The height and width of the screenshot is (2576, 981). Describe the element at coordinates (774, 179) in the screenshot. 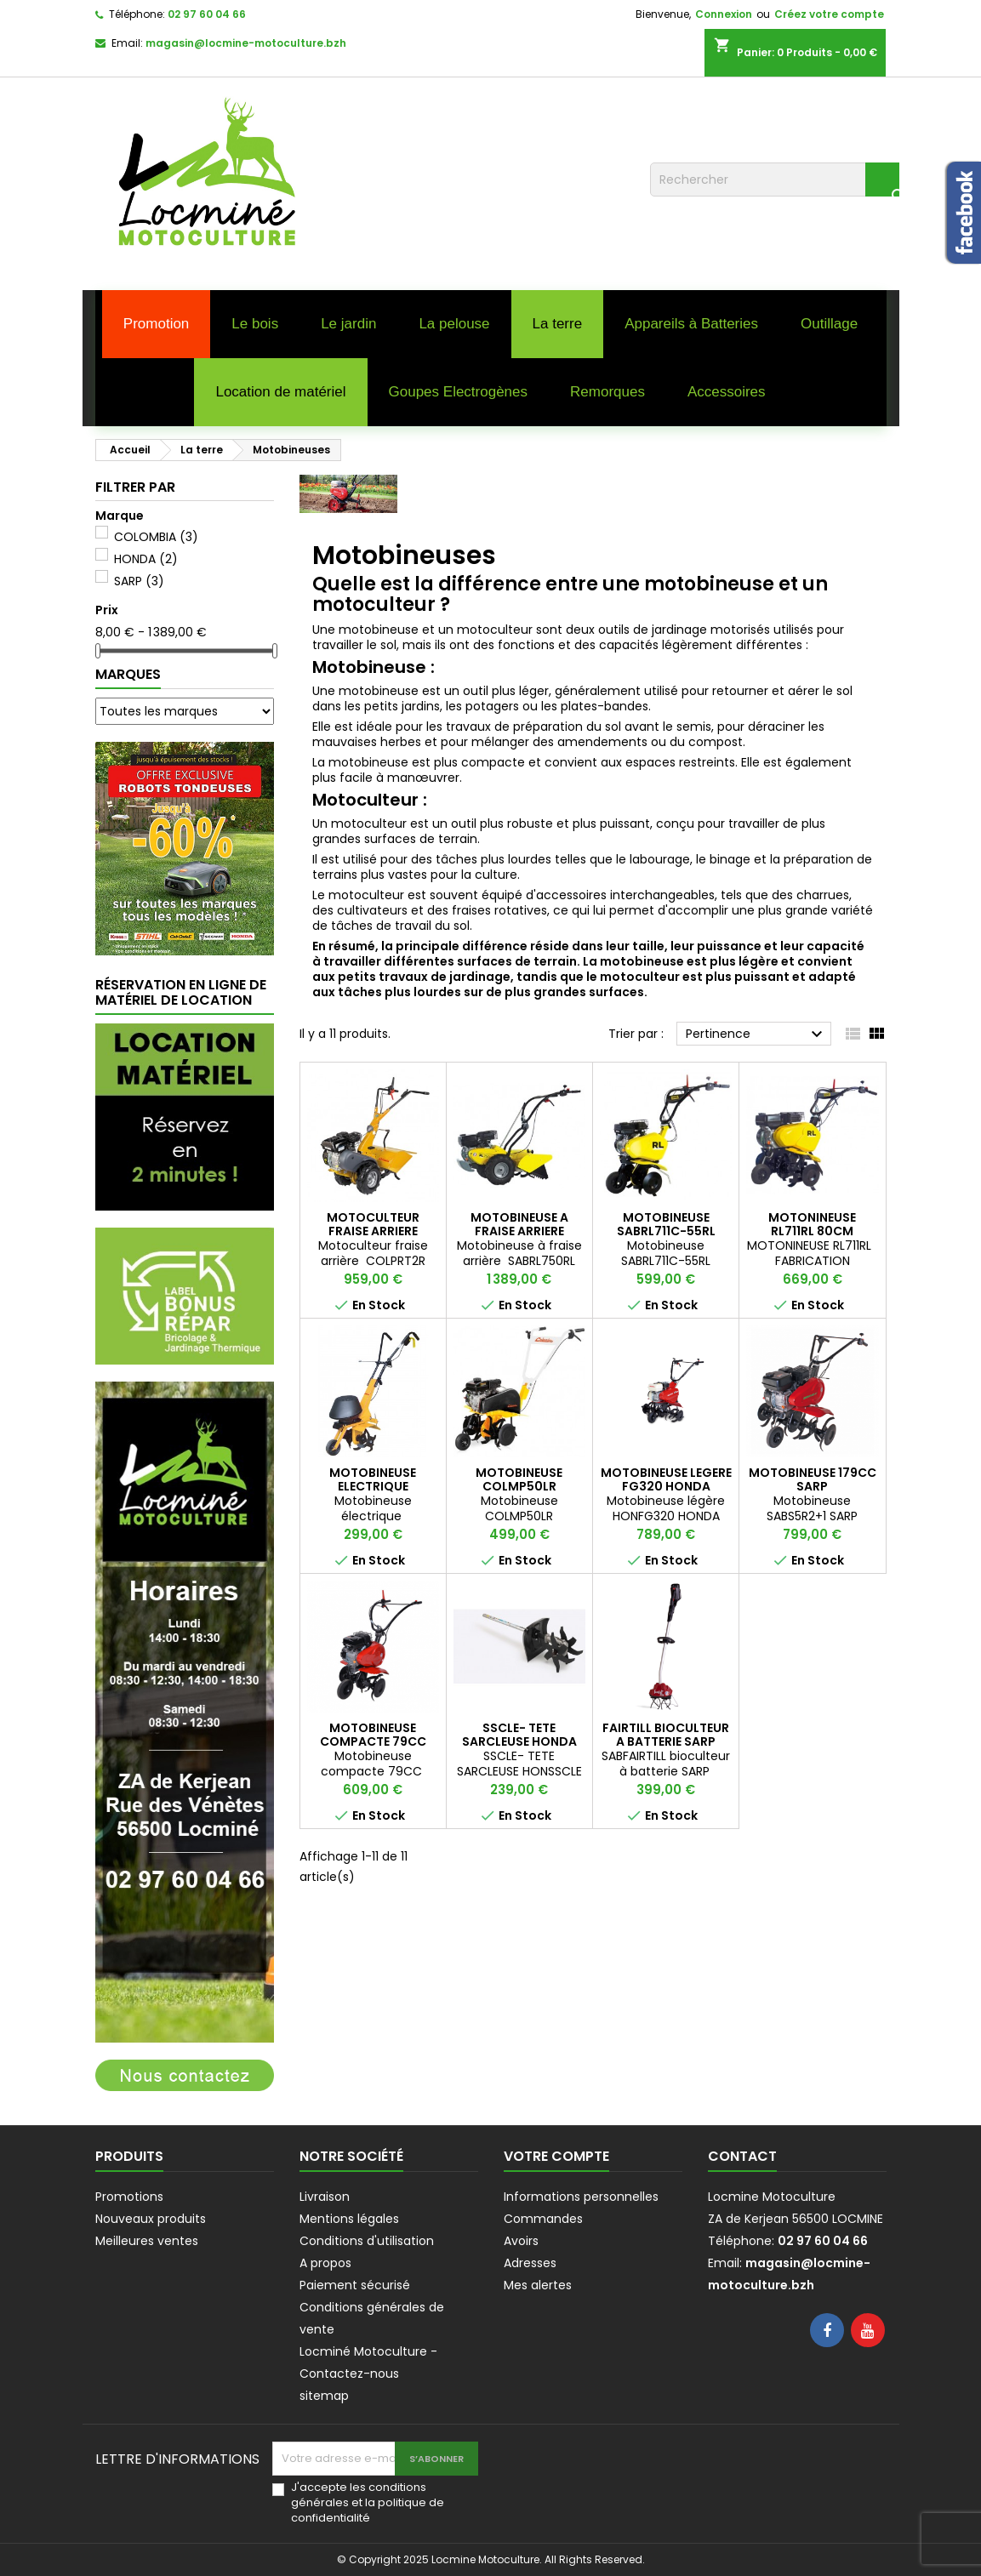

I see `[Rechercher]` at that location.